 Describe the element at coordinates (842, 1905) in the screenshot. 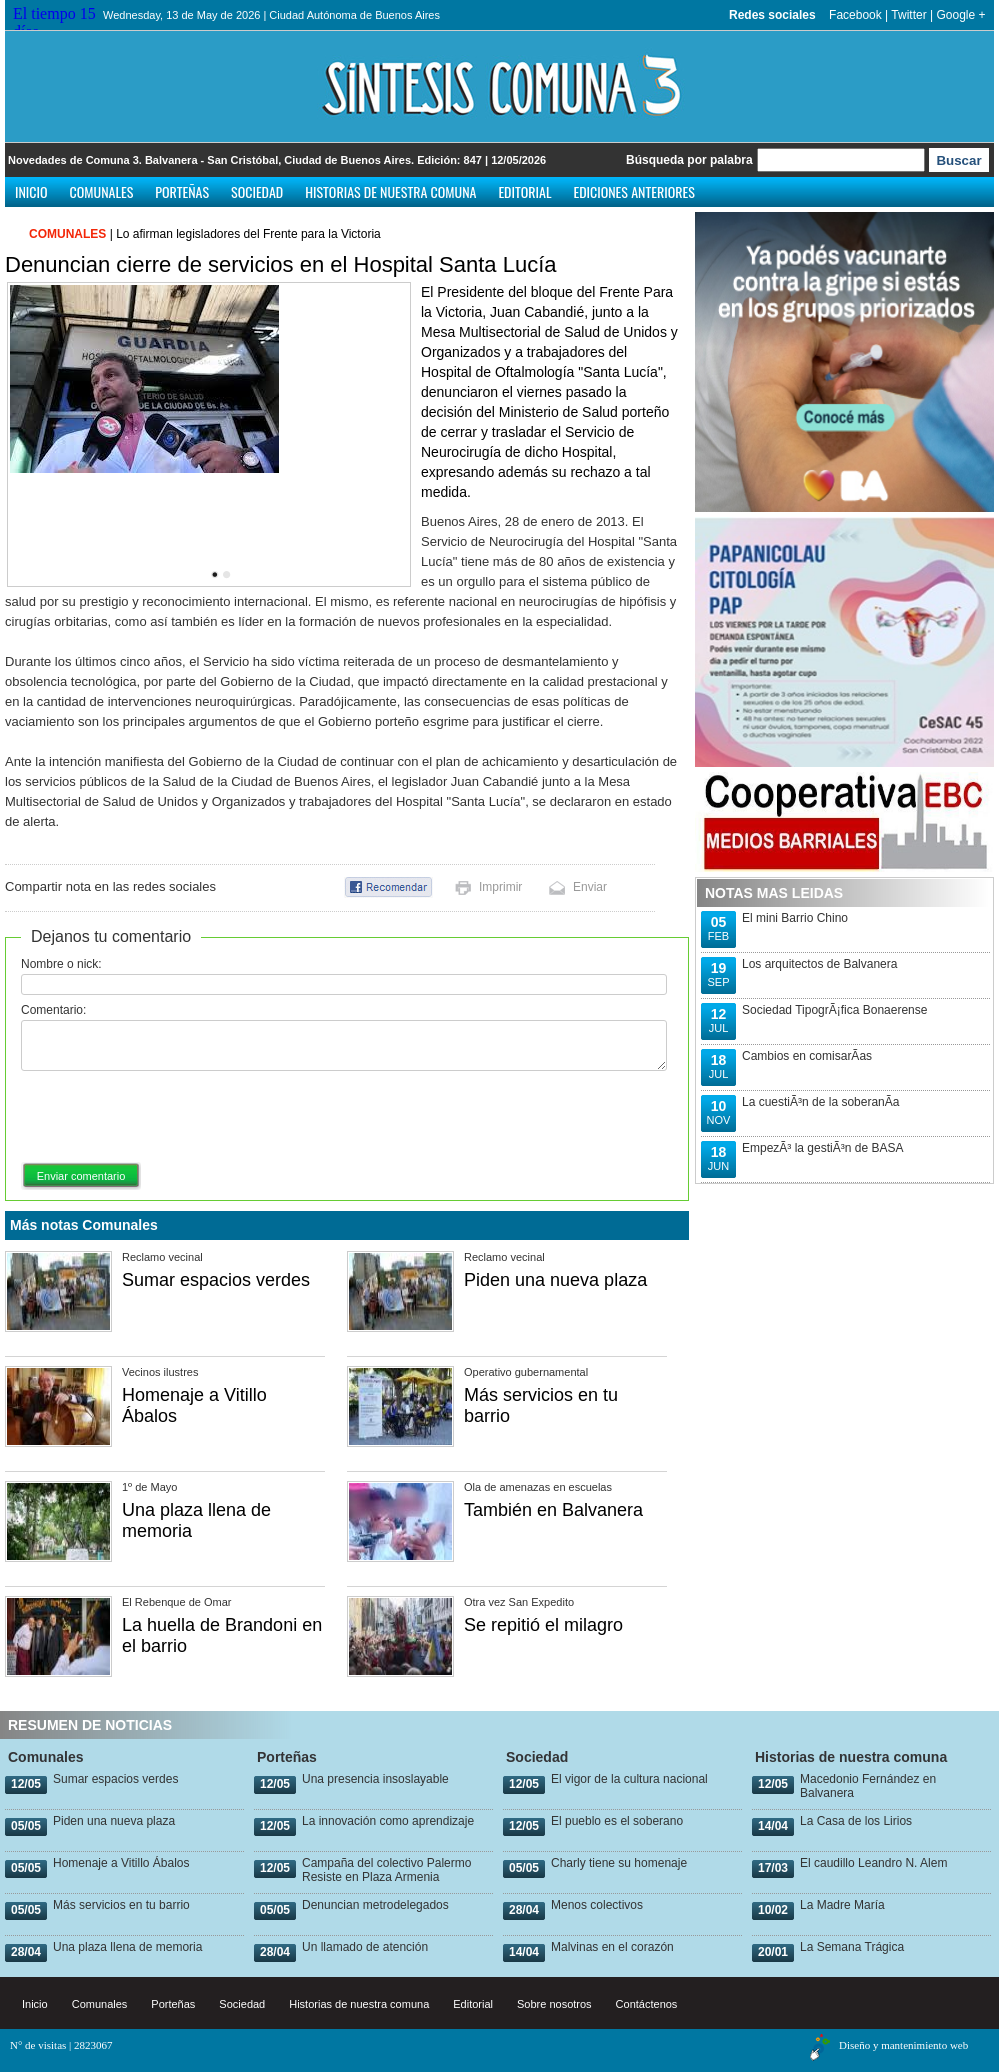

I see `La Madre María` at that location.